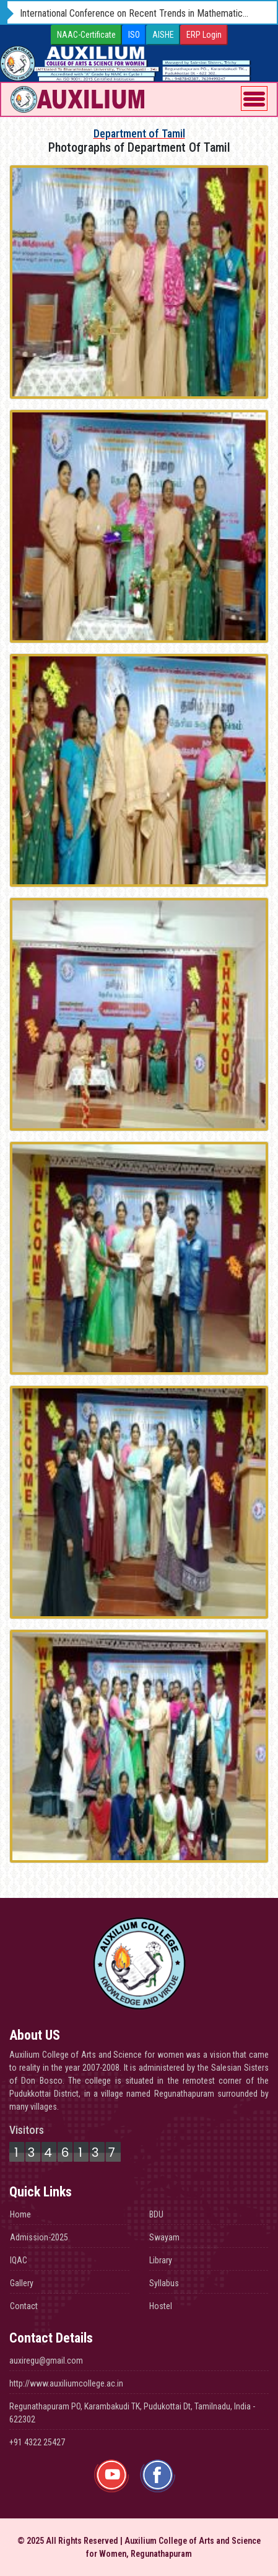 Image resolution: width=278 pixels, height=2576 pixels. I want to click on http://www.auxiliumcollege.ac.in, so click(66, 2383).